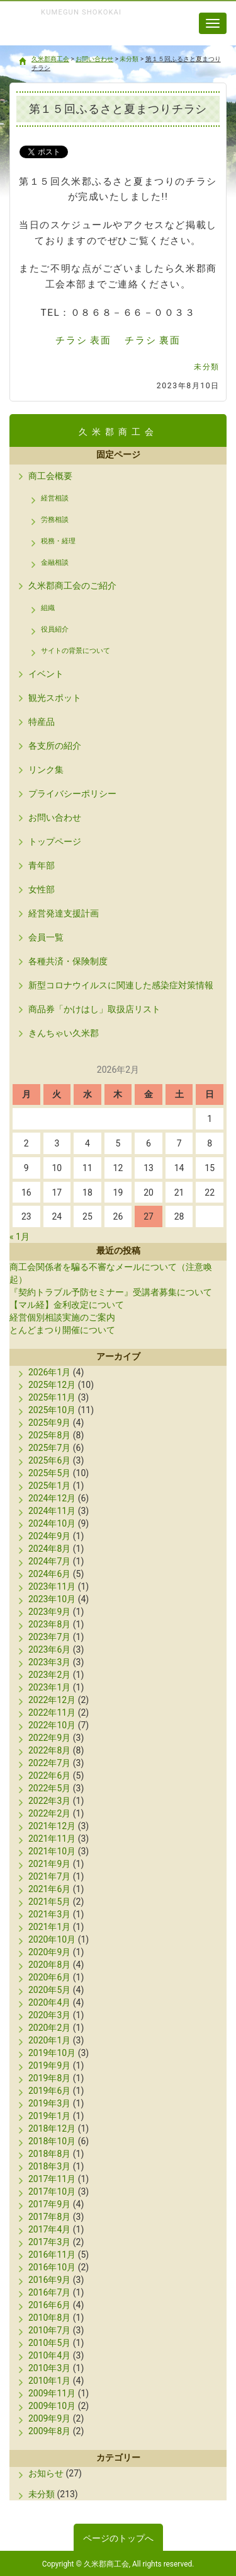  Describe the element at coordinates (46, 2473) in the screenshot. I see `お知らせ` at that location.